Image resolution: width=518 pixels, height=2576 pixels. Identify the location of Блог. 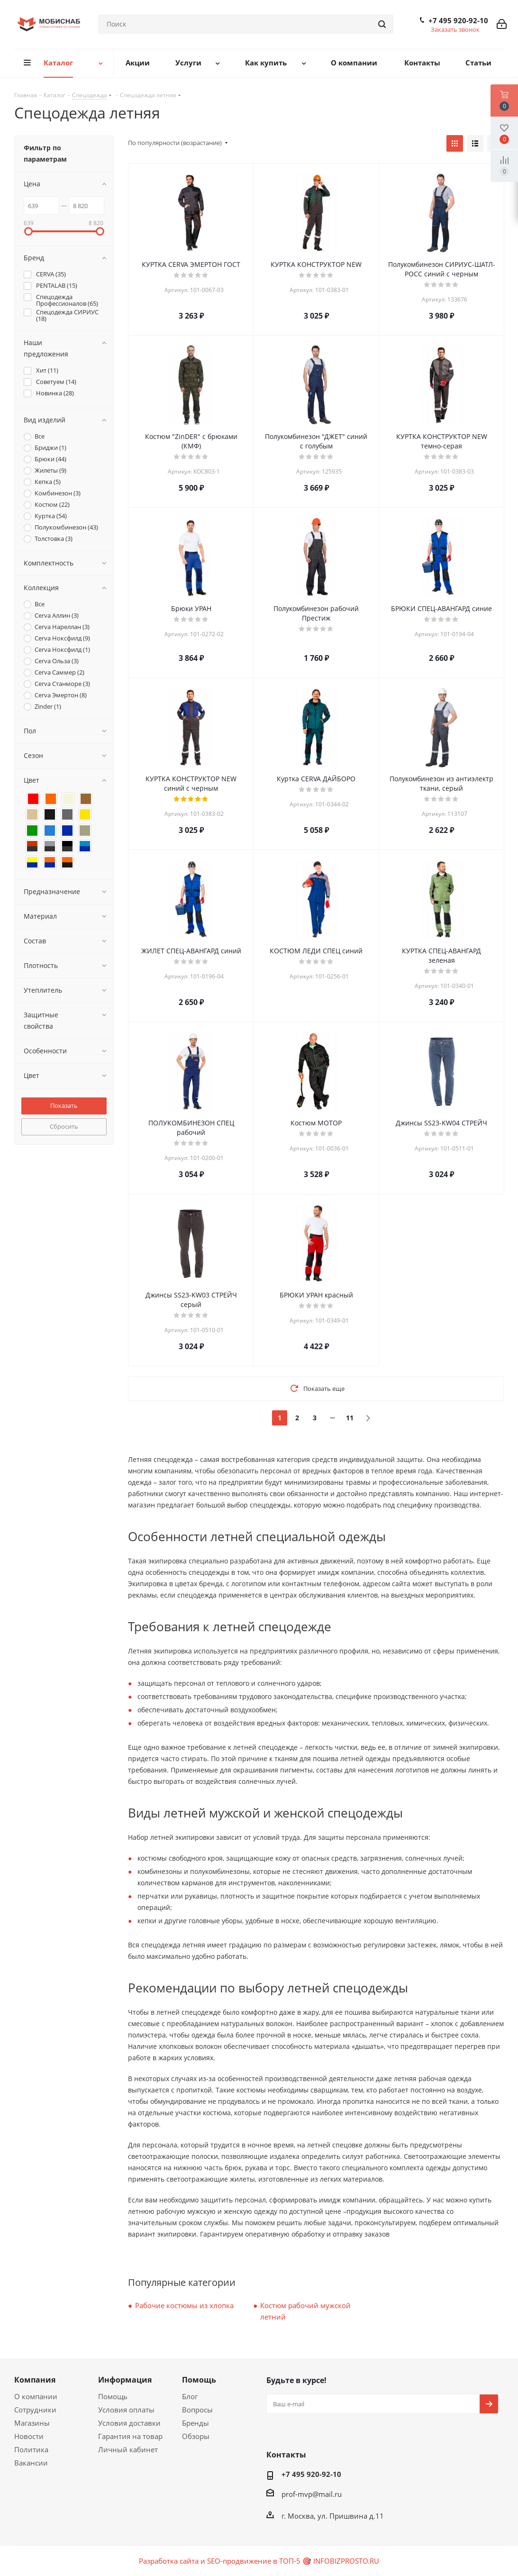
(190, 2396).